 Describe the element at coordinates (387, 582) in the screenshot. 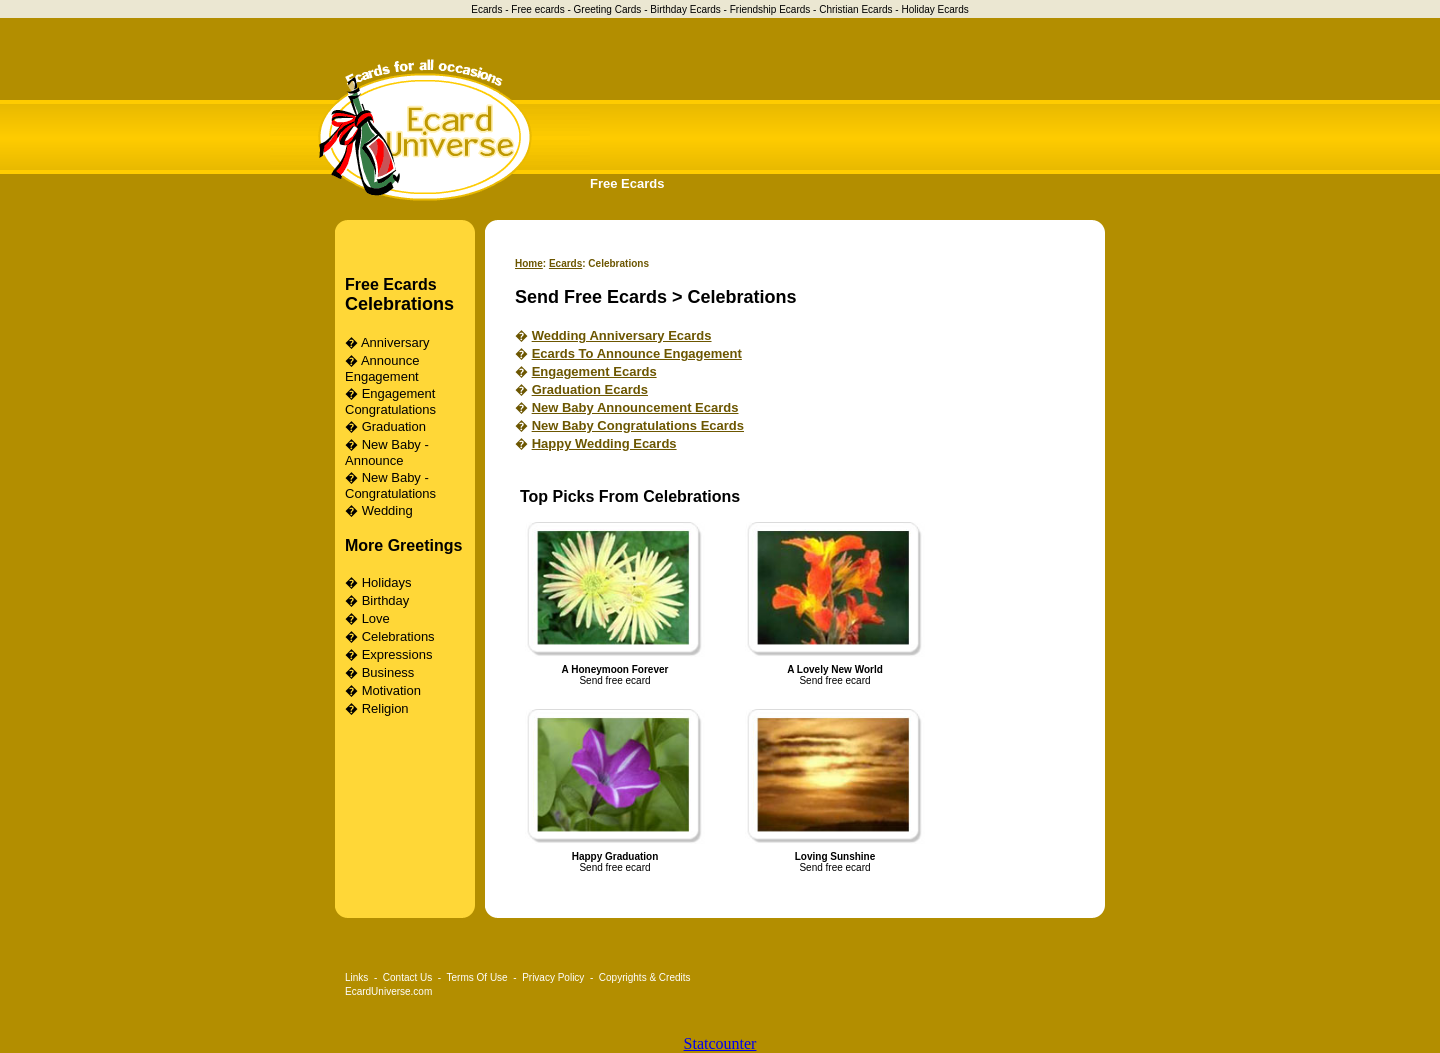

I see `Holidays` at that location.